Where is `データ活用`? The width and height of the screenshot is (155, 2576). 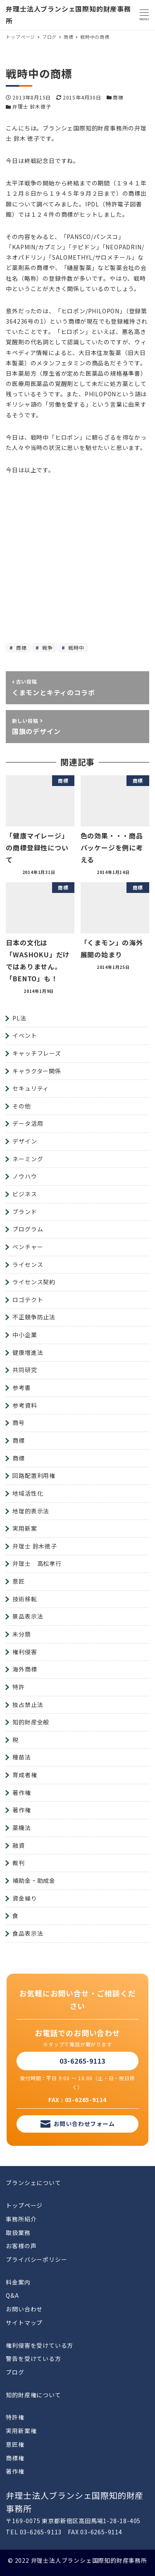
データ活用 is located at coordinates (27, 1123).